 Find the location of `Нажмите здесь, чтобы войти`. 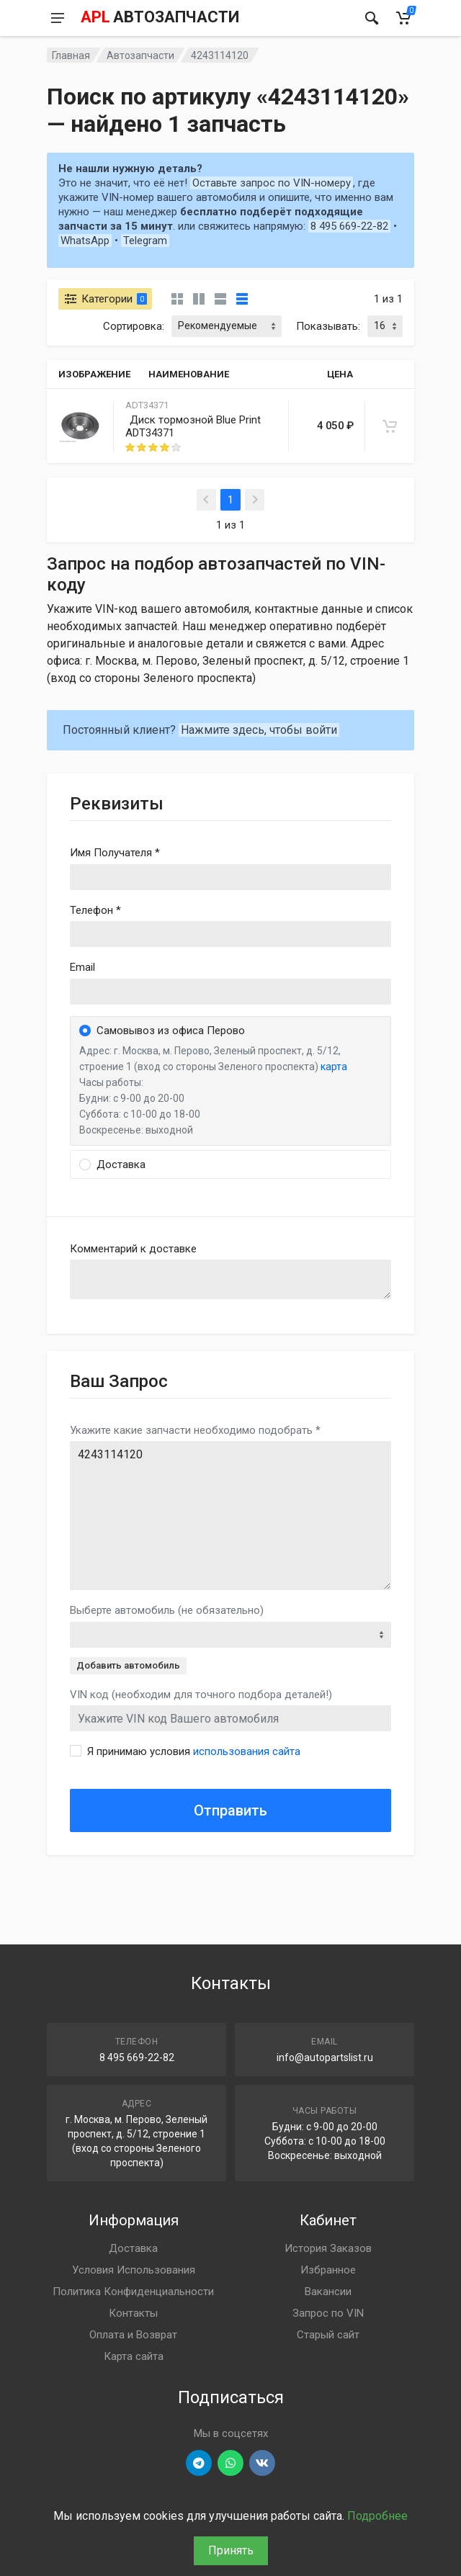

Нажмите здесь, чтобы войти is located at coordinates (259, 730).